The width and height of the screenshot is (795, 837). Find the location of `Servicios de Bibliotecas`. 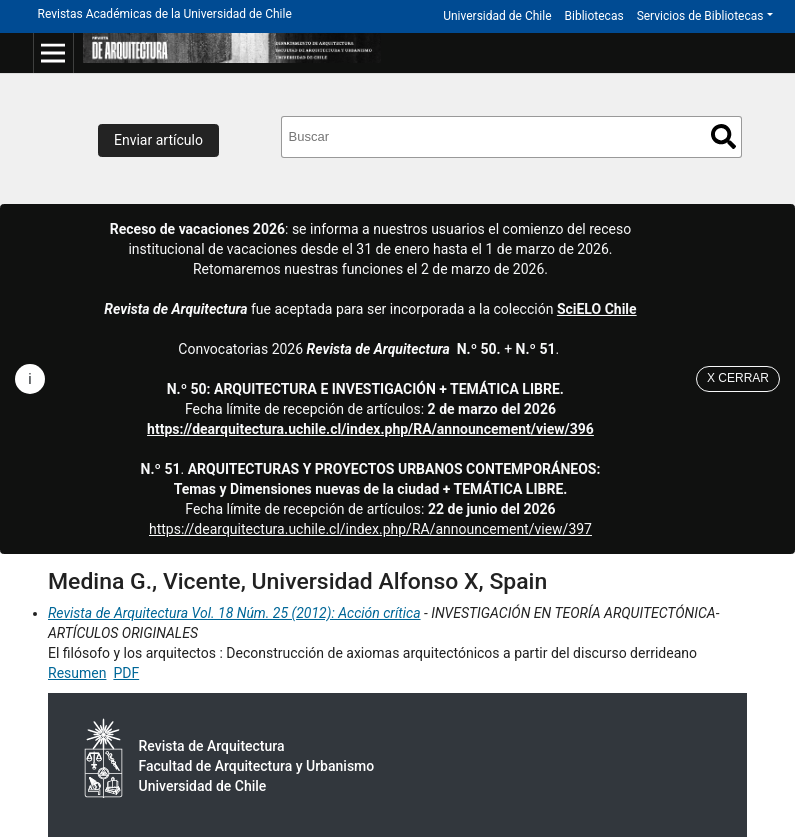

Servicios de Bibliotecas is located at coordinates (700, 16).